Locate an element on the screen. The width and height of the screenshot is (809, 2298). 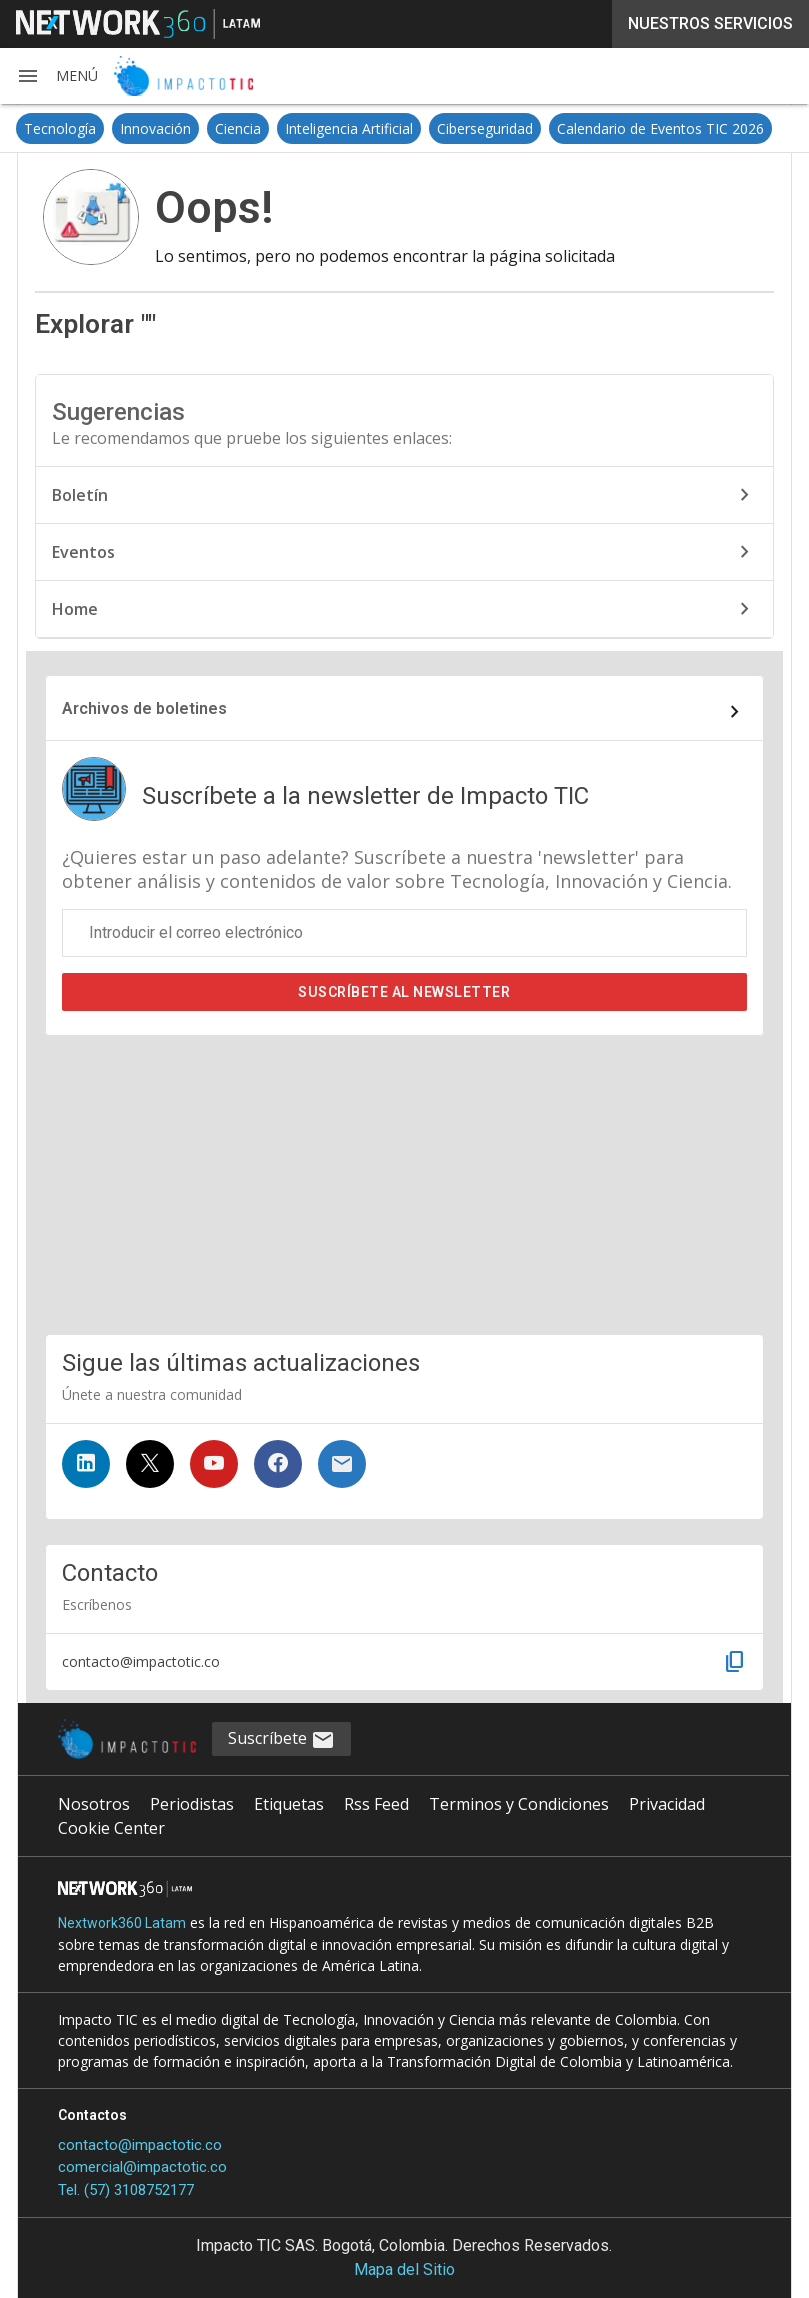
Ciencia is located at coordinates (238, 128).